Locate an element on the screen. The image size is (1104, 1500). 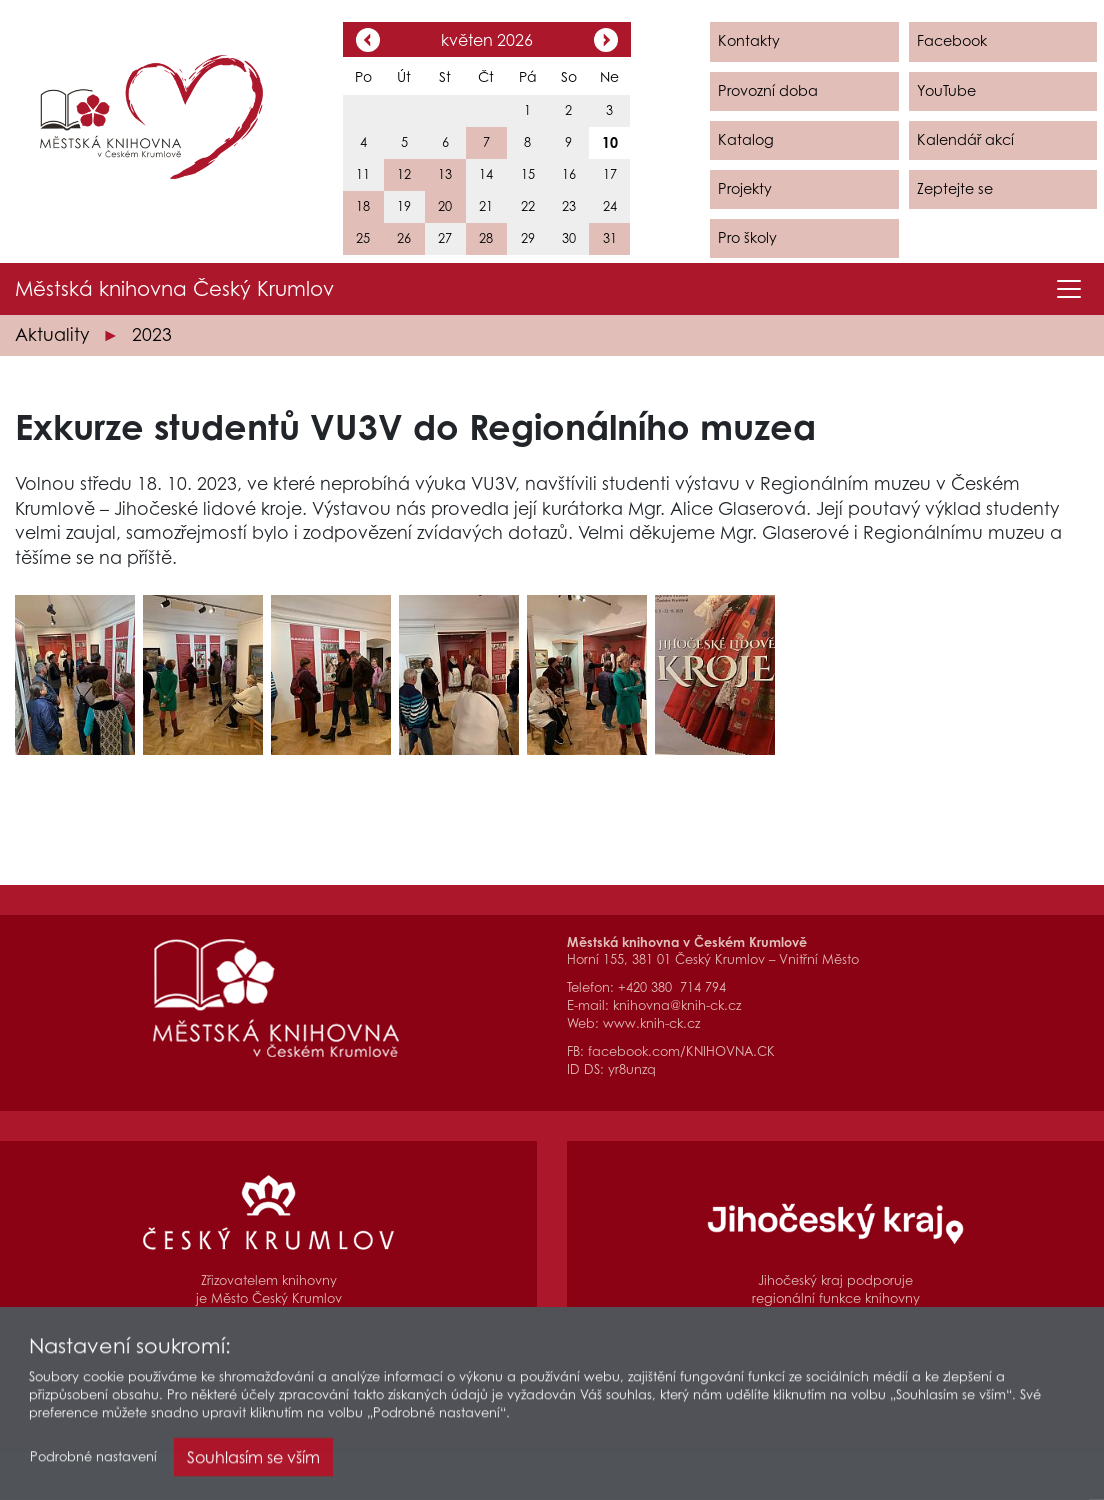
18 is located at coordinates (363, 206).